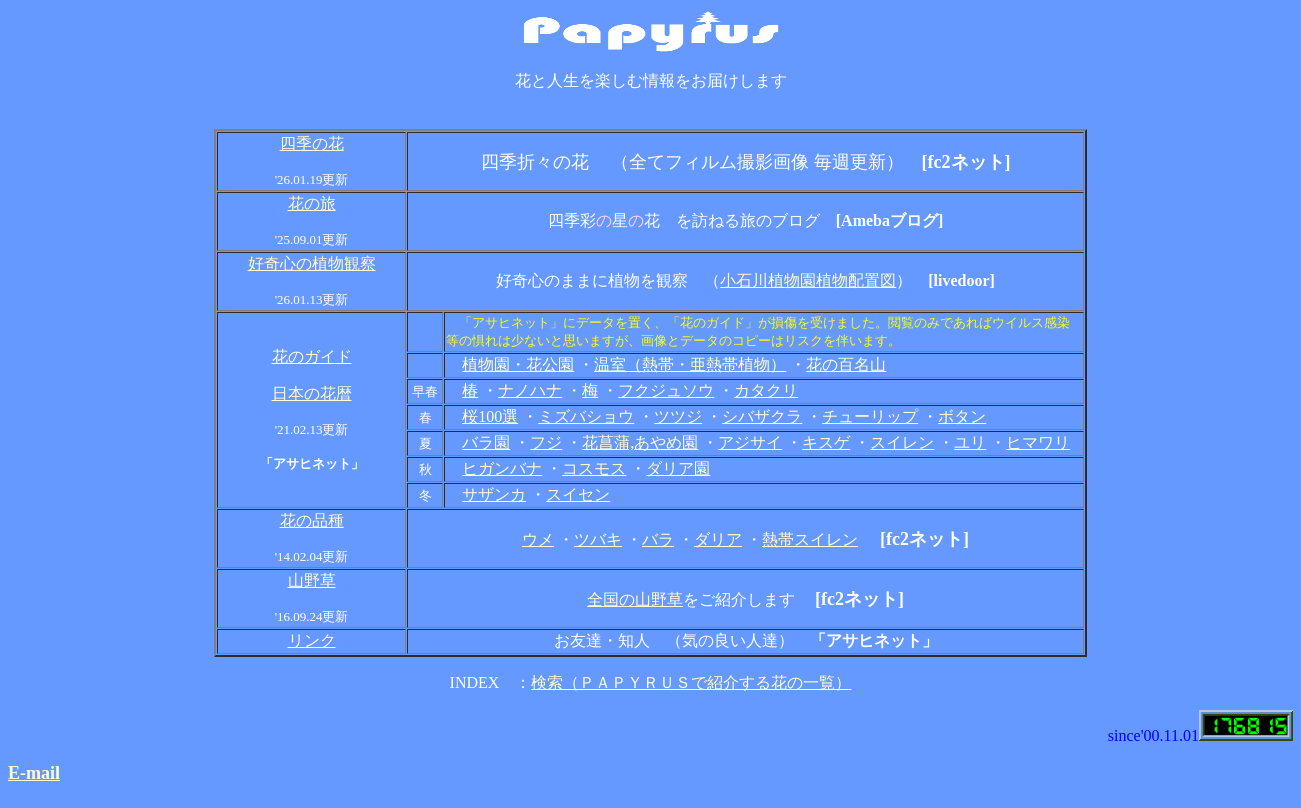 This screenshot has width=1301, height=808. I want to click on ダリア園, so click(678, 468).